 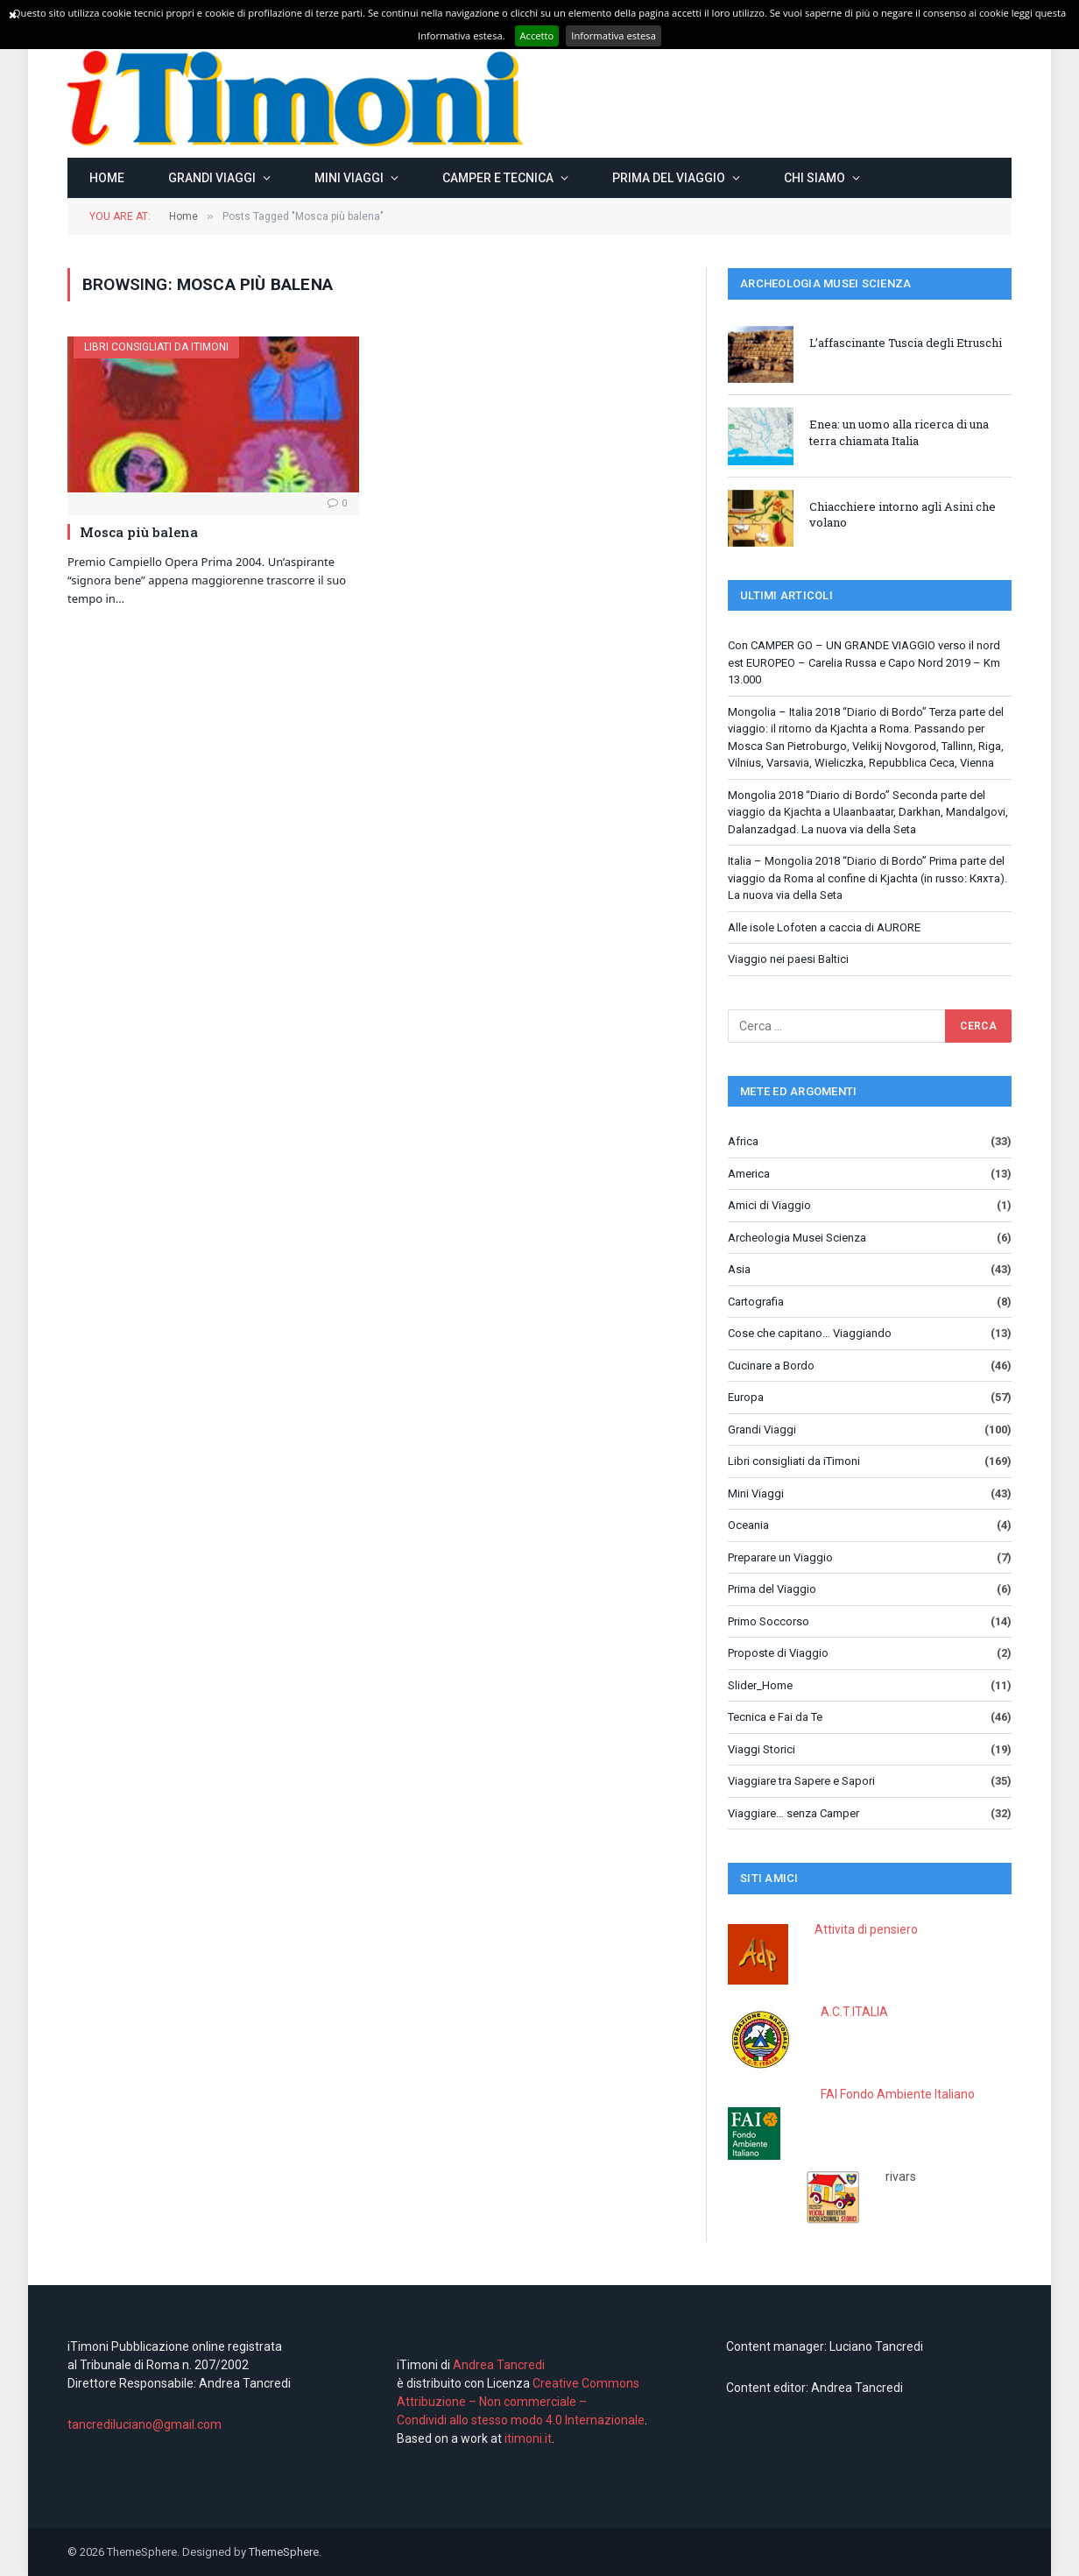 What do you see at coordinates (749, 1173) in the screenshot?
I see `America` at bounding box center [749, 1173].